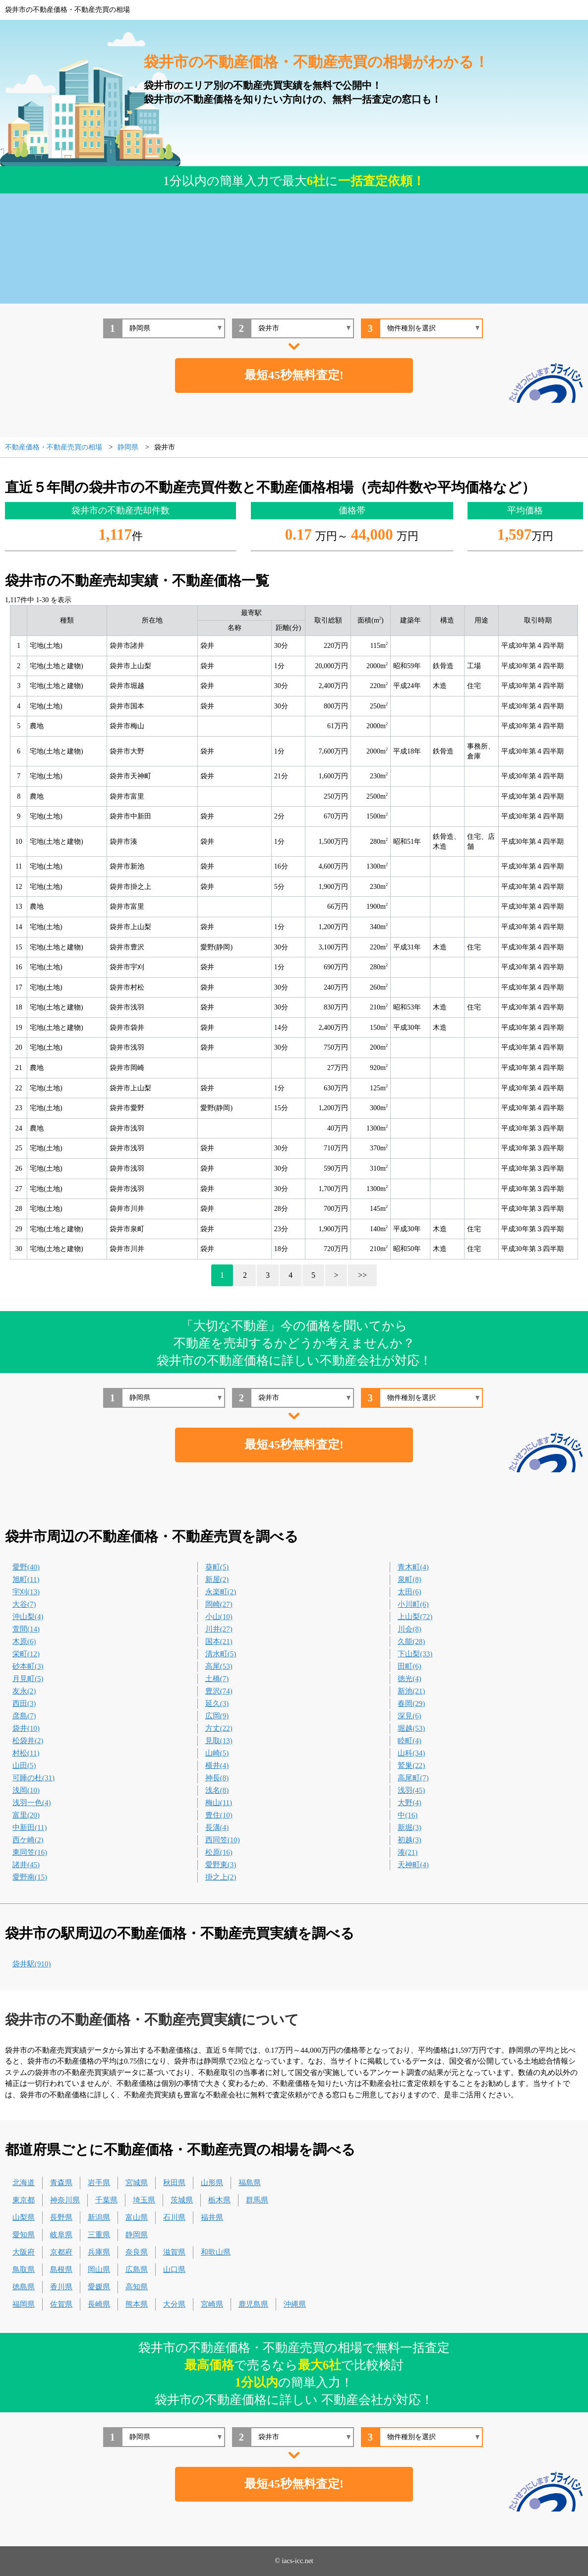  What do you see at coordinates (29, 1827) in the screenshot?
I see `中新田(11)` at bounding box center [29, 1827].